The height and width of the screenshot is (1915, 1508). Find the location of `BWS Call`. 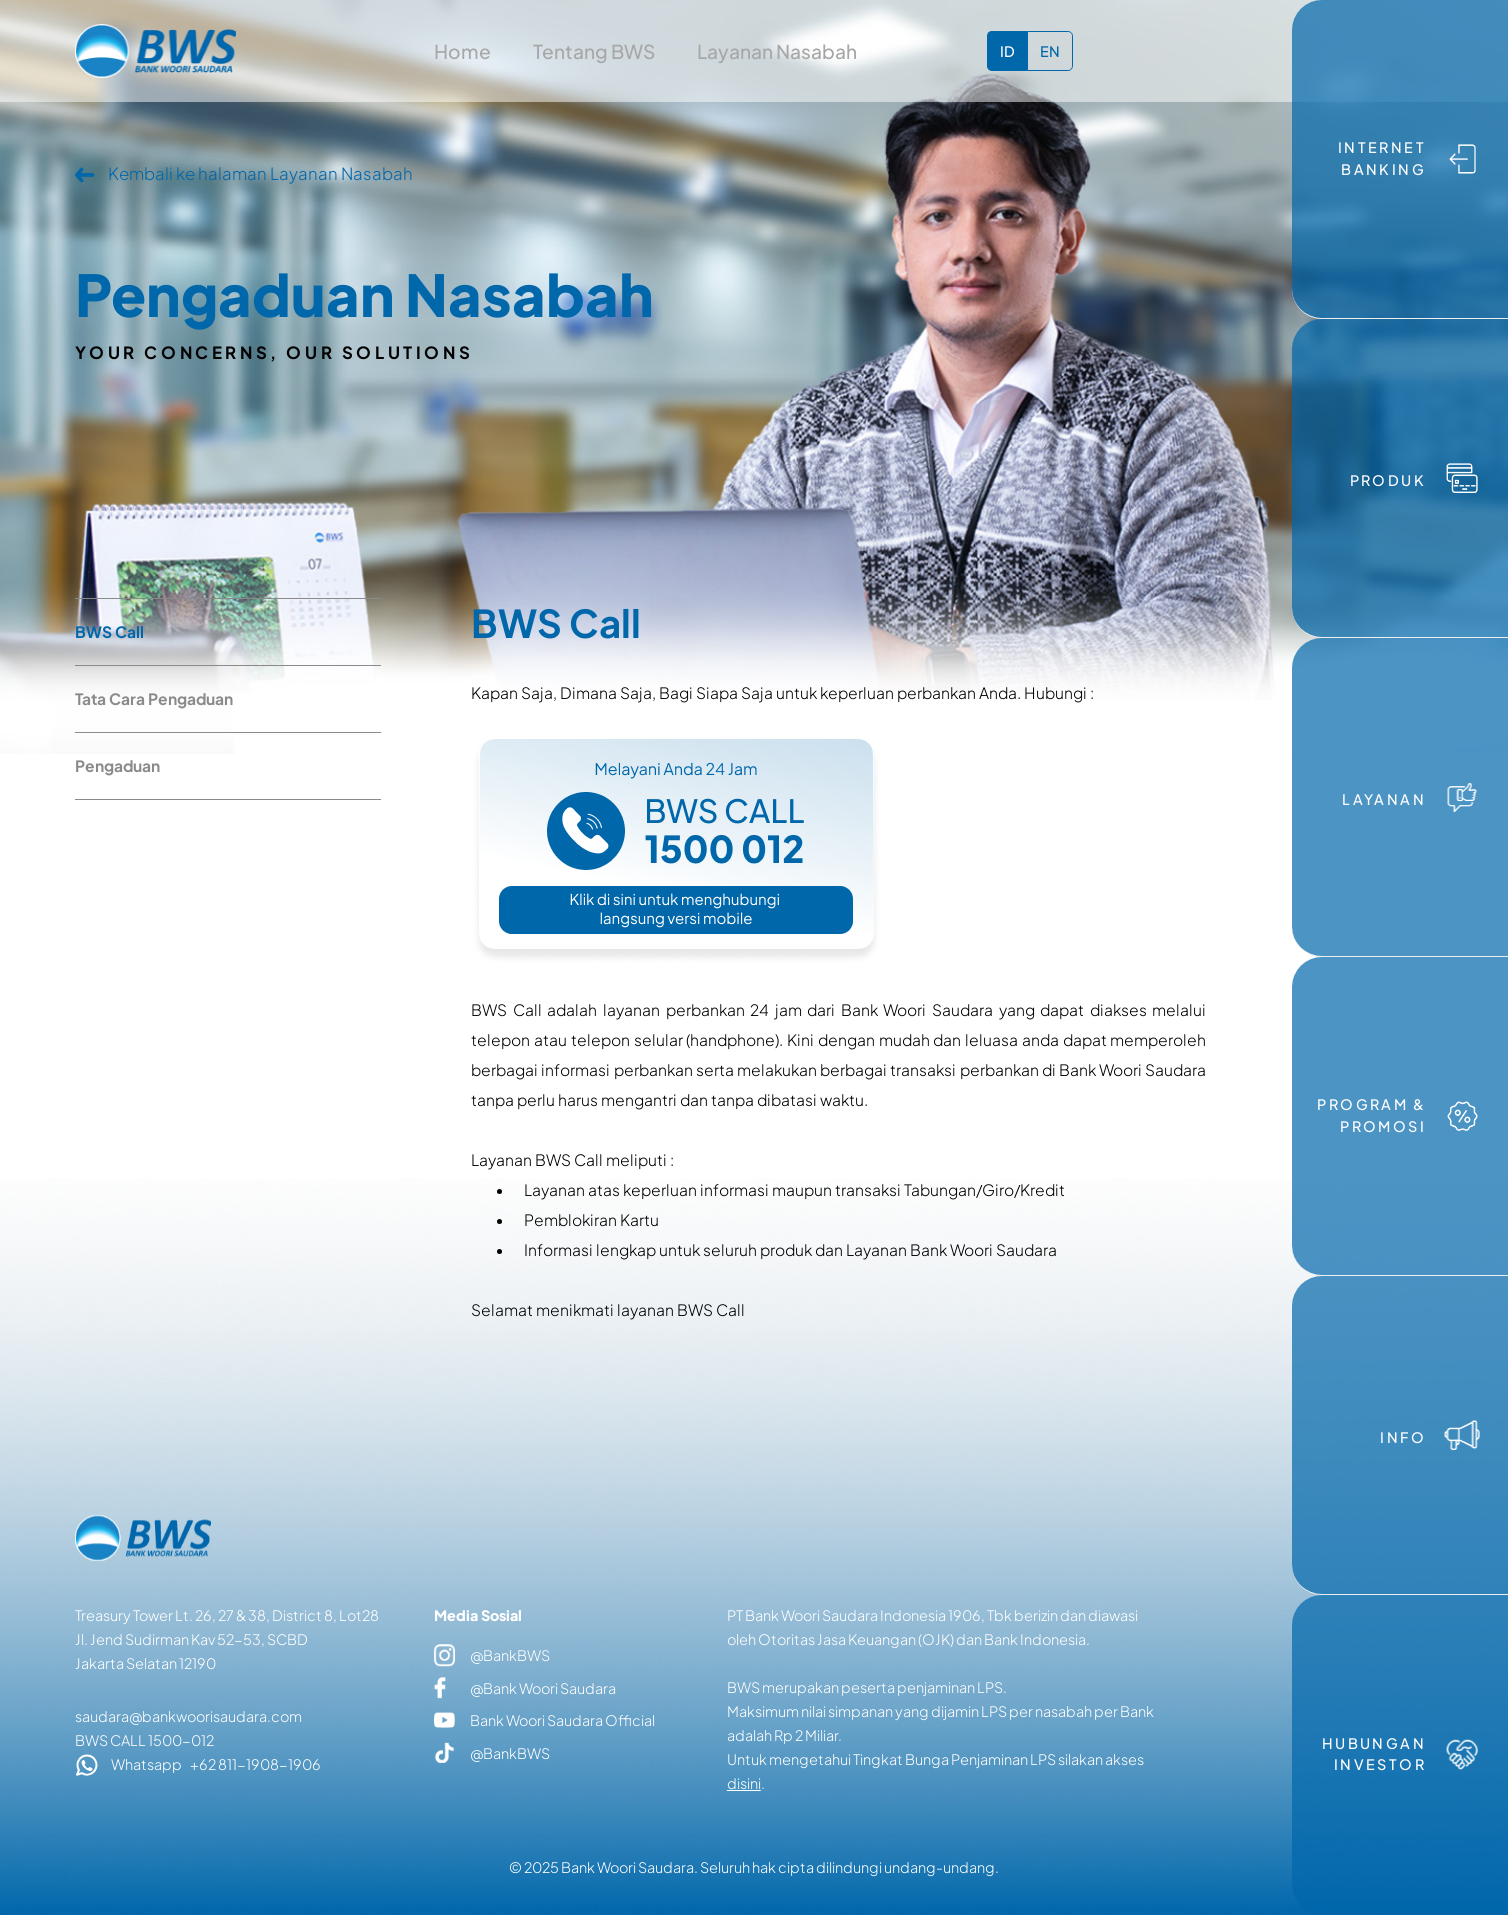

BWS Call is located at coordinates (109, 631).